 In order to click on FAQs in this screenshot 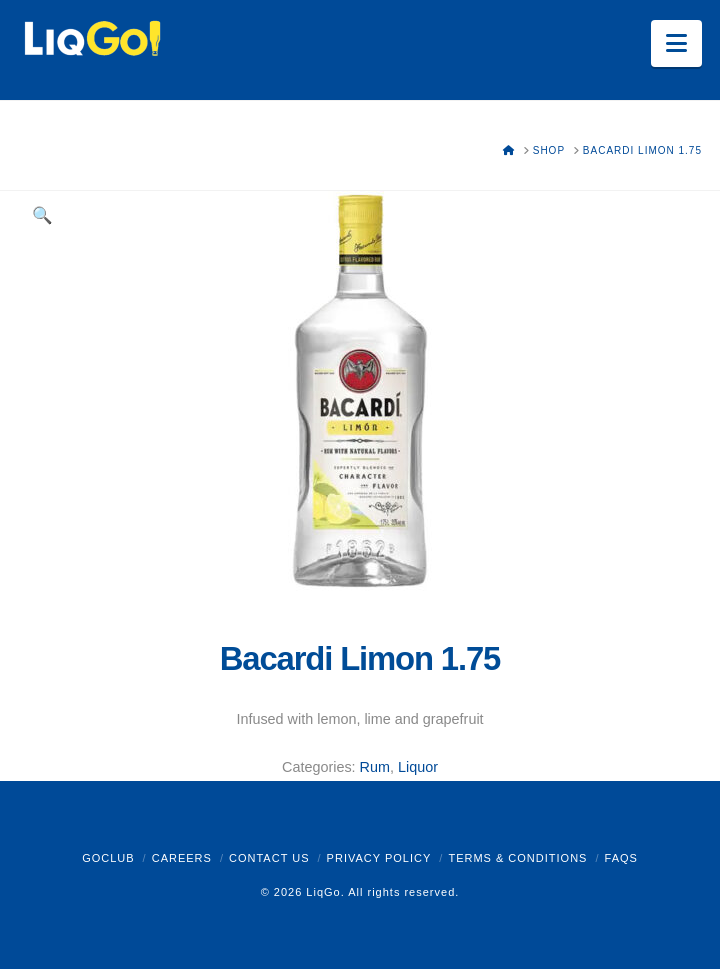, I will do `click(621, 858)`.